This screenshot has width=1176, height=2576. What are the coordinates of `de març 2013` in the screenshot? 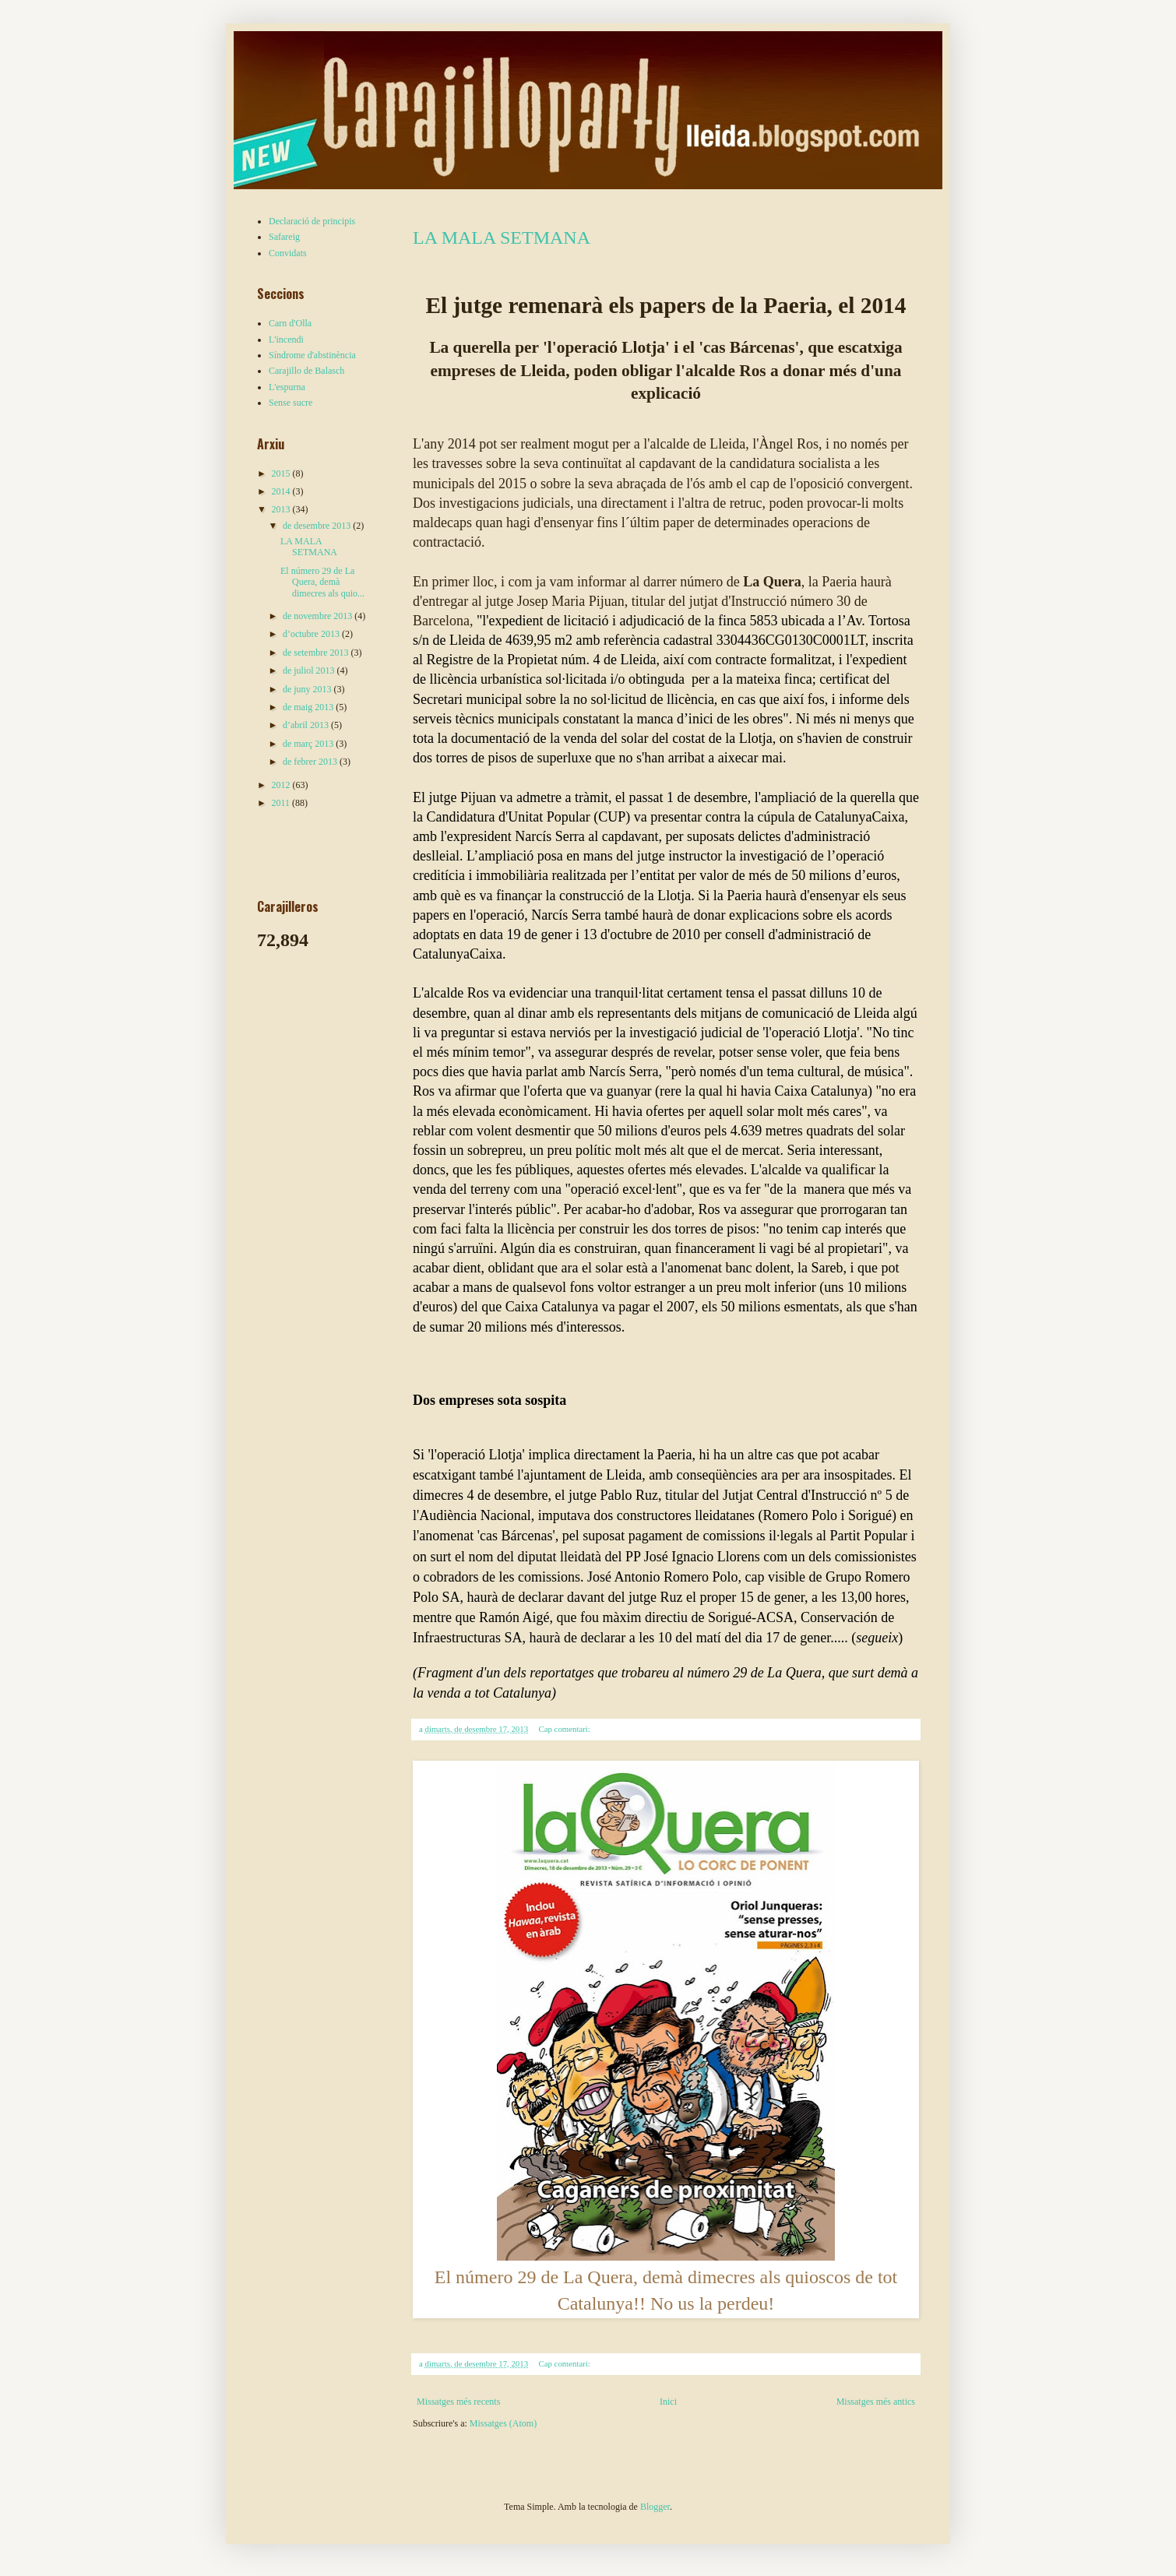 It's located at (309, 743).